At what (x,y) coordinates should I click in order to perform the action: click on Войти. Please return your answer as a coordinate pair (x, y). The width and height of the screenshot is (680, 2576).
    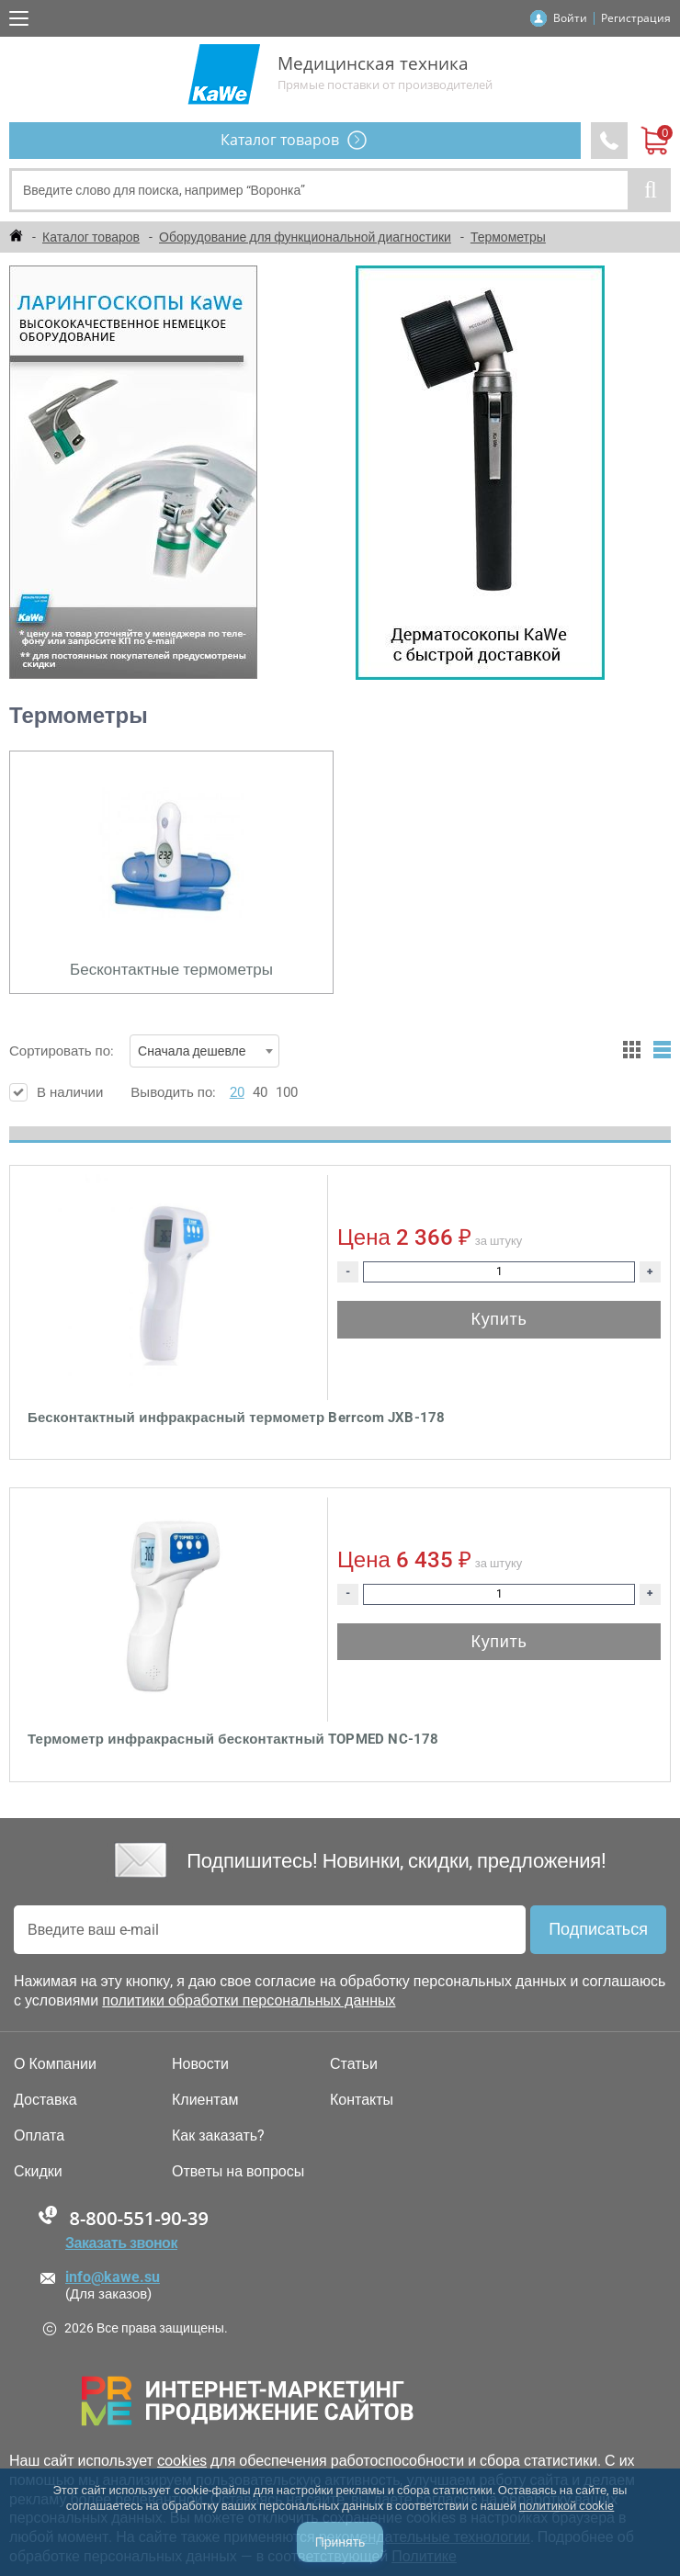
    Looking at the image, I should click on (570, 18).